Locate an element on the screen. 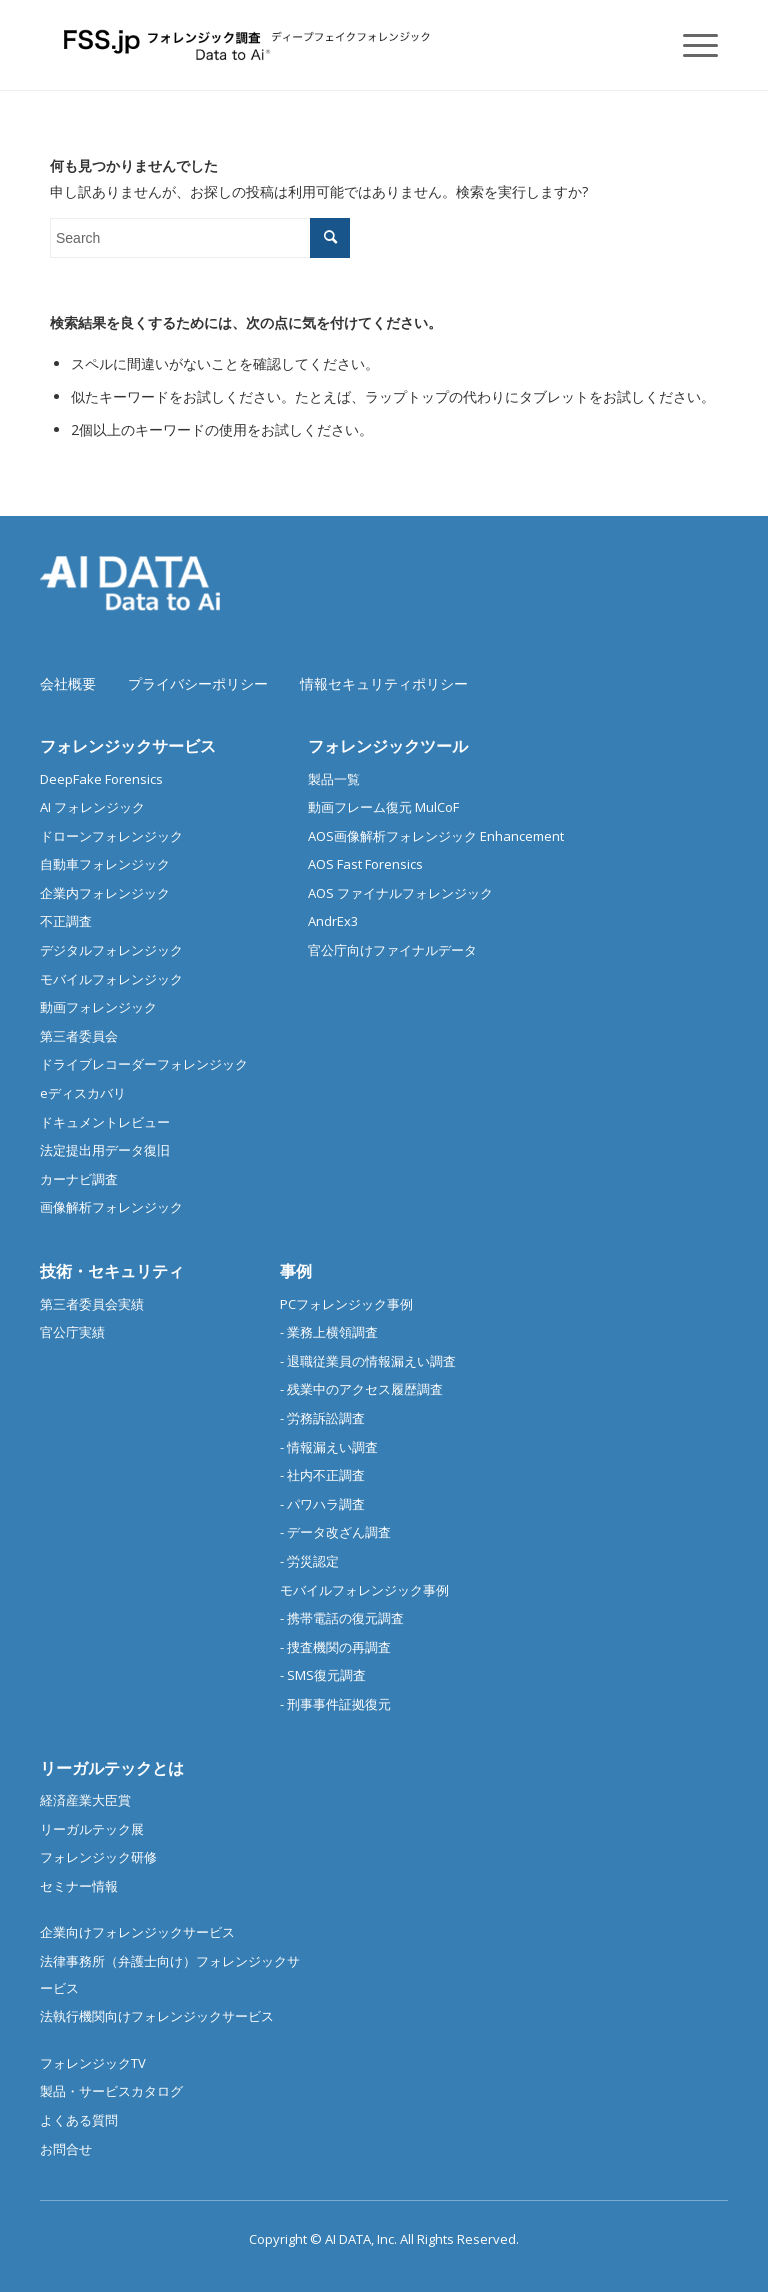 This screenshot has height=2292, width=768. よくある質問 is located at coordinates (79, 2120).